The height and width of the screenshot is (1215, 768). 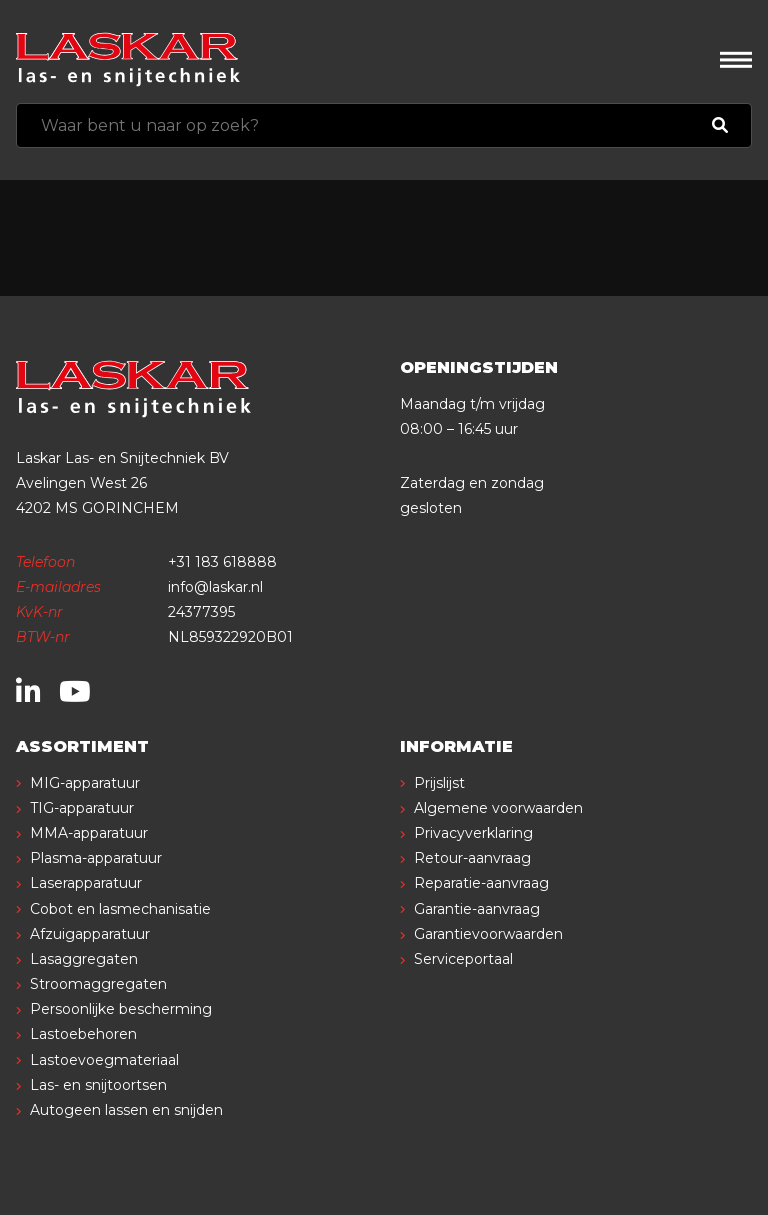 I want to click on Serviceportaal, so click(x=463, y=959).